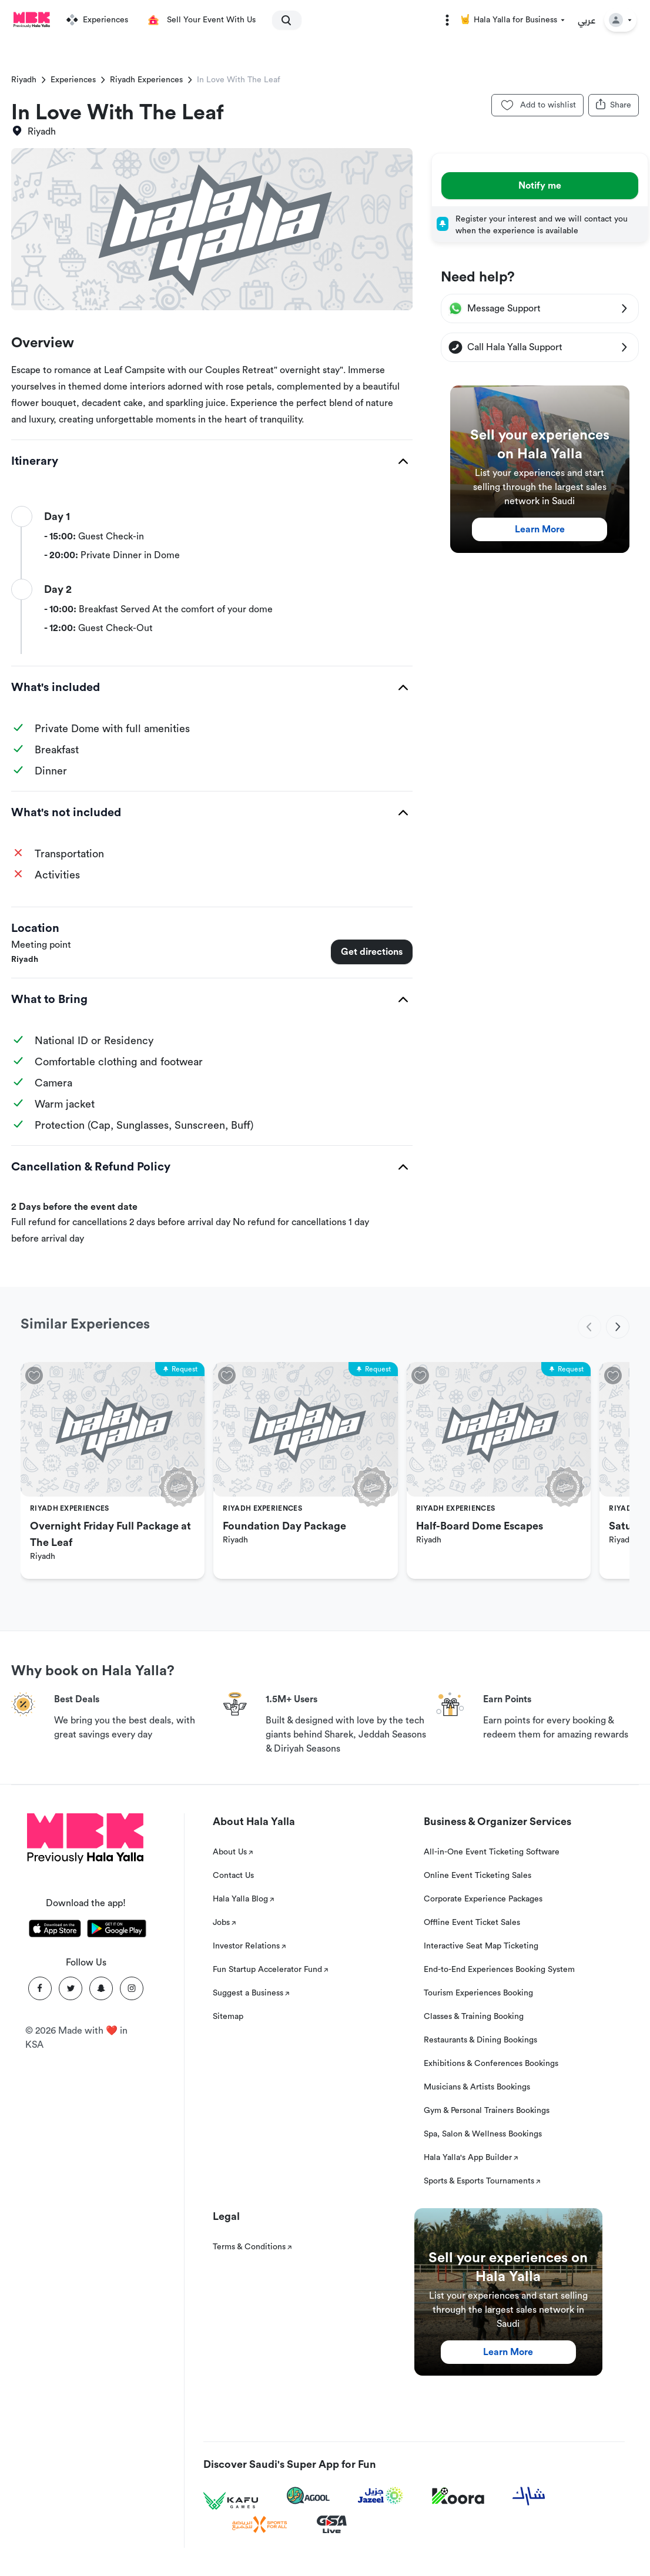 This screenshot has height=2576, width=650. Describe the element at coordinates (281, 20) in the screenshot. I see `[search]` at that location.